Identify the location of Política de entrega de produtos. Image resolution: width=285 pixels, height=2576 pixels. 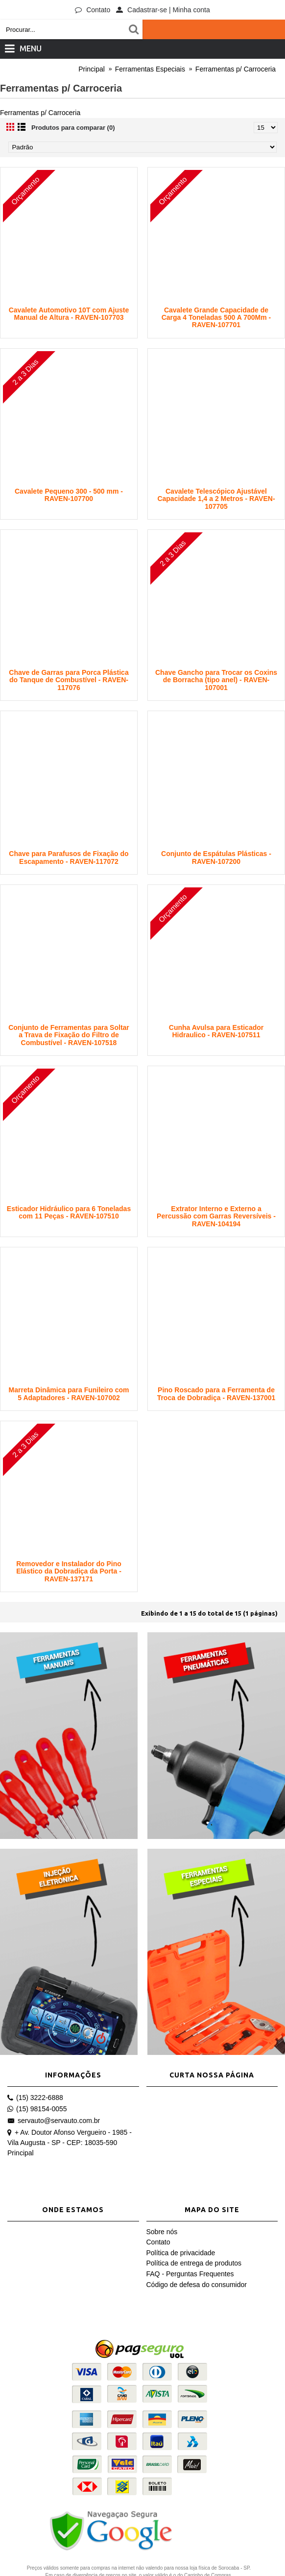
(194, 2263).